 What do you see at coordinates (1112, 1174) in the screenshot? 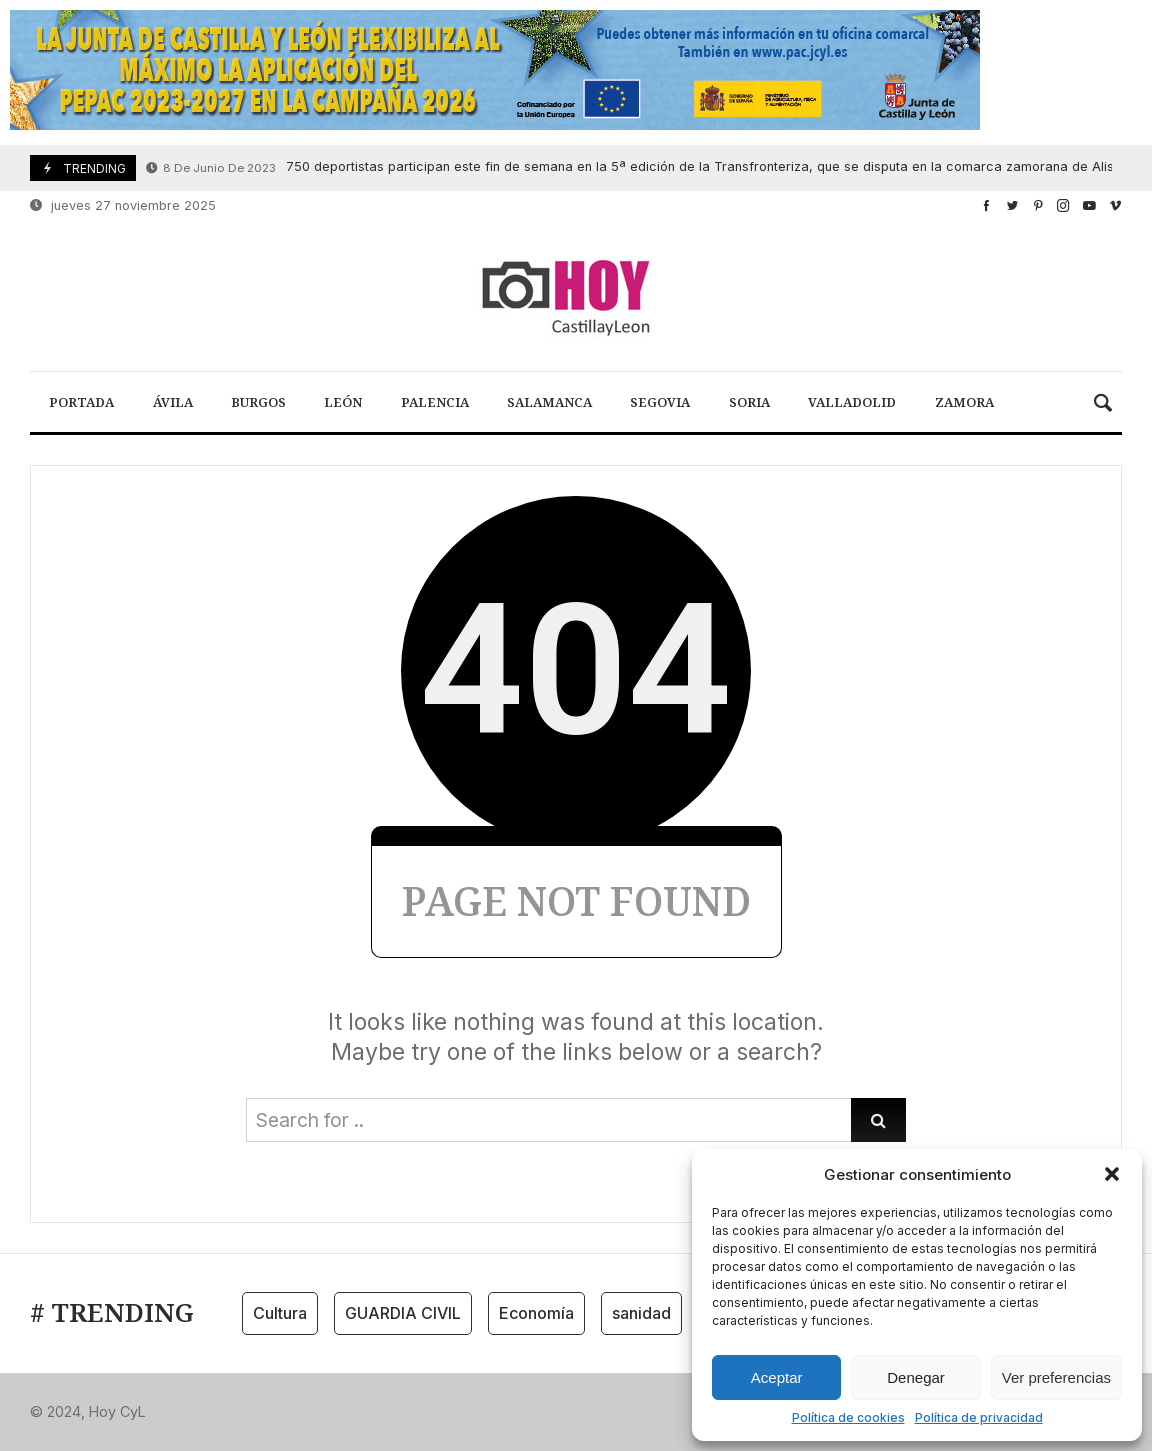
I see `[button]` at bounding box center [1112, 1174].